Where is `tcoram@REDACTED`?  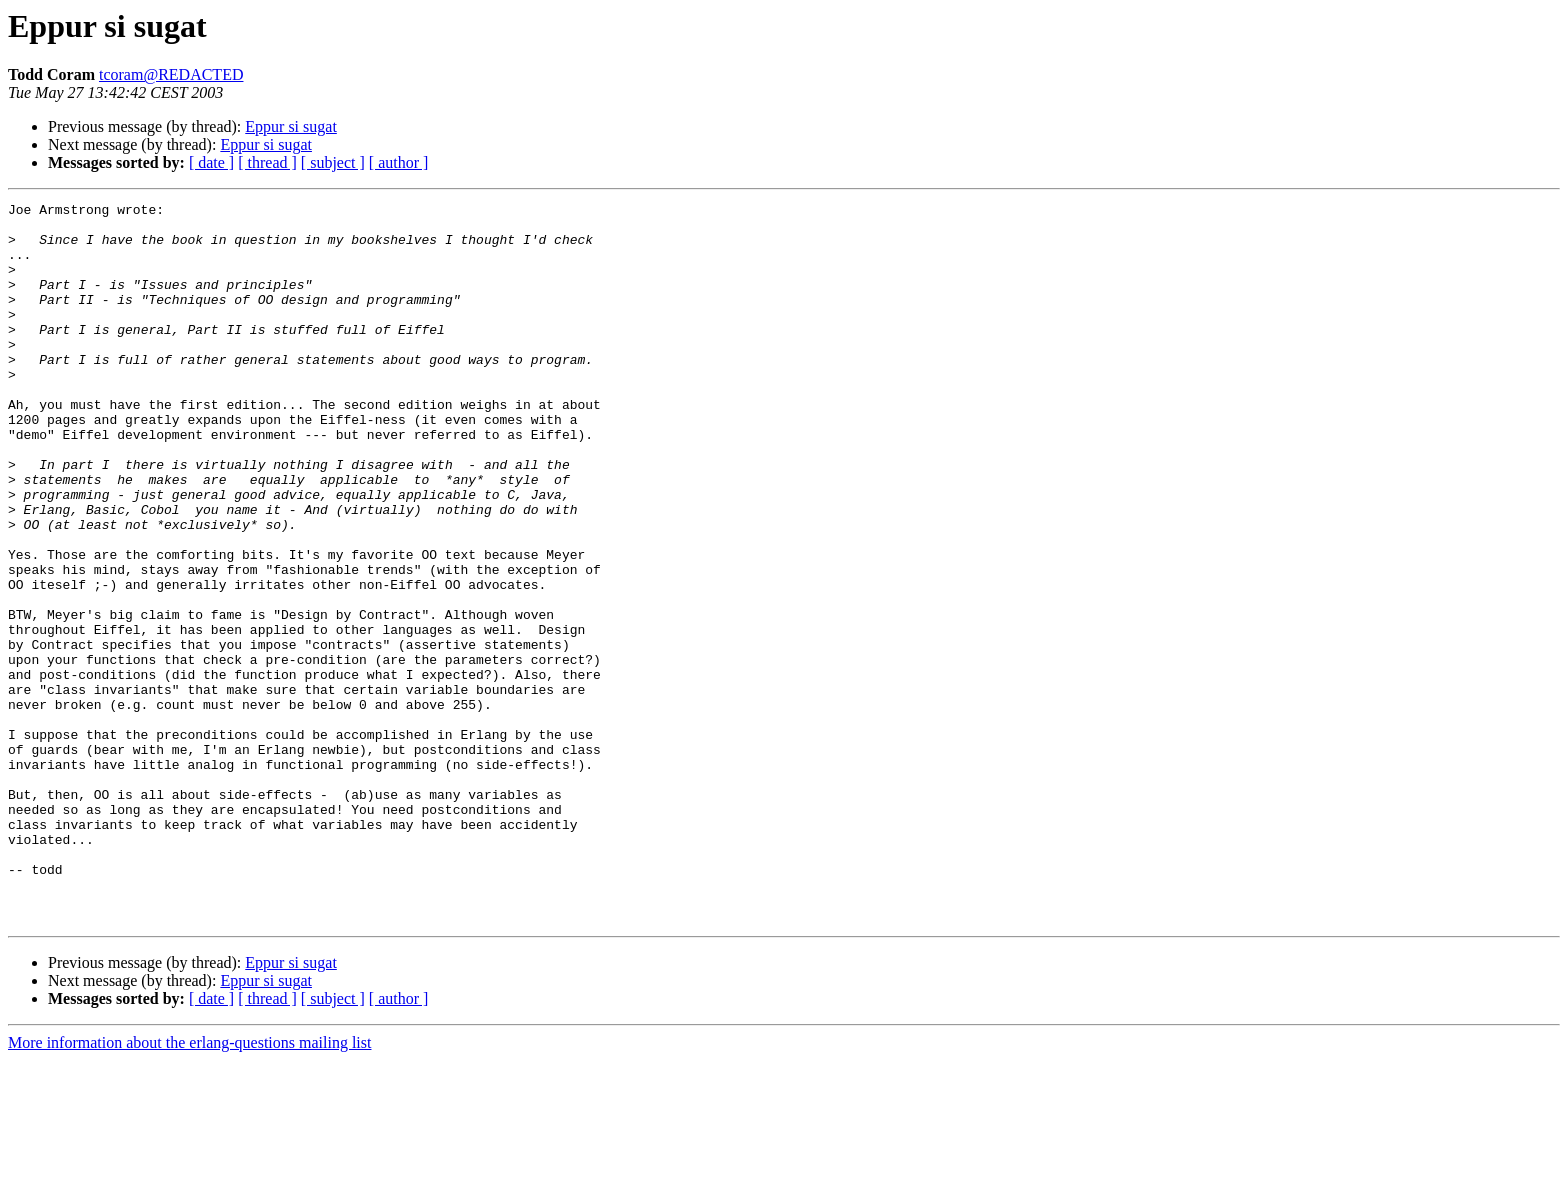
tcoram@REDACTED is located at coordinates (171, 74).